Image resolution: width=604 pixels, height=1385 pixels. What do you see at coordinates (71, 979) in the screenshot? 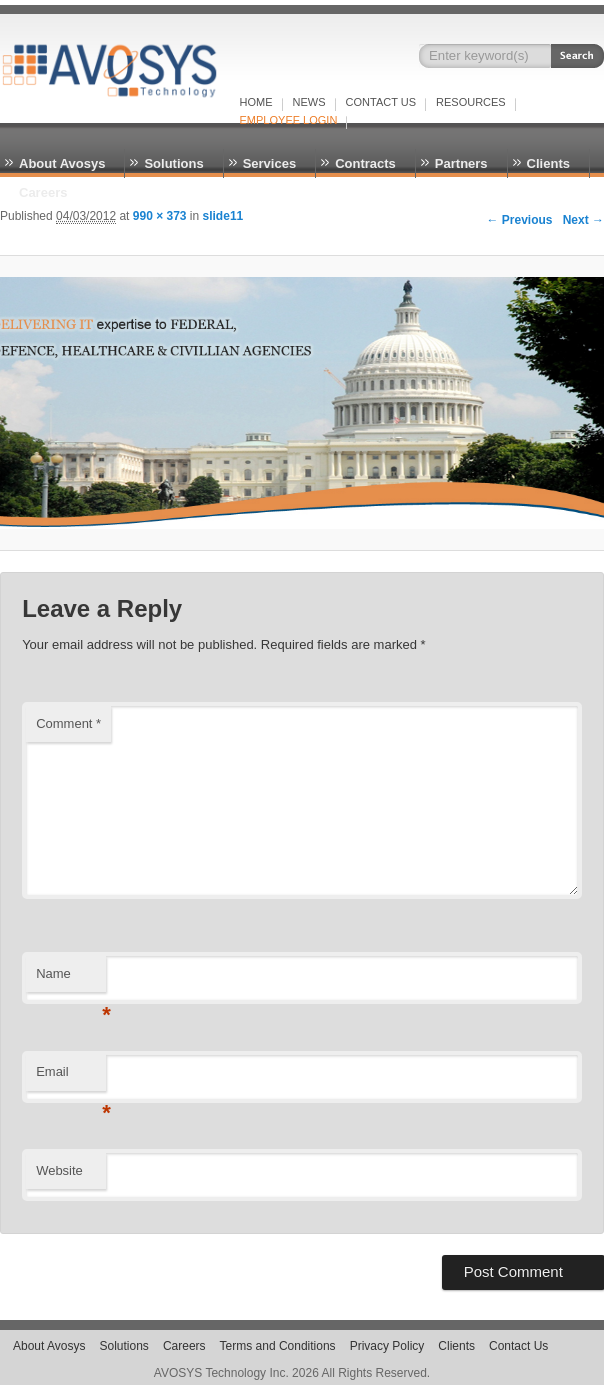
I see `Name` at bounding box center [71, 979].